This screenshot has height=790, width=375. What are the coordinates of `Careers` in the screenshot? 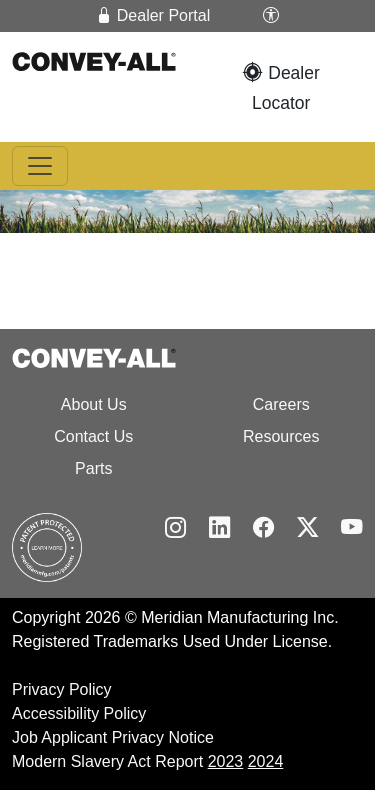 It's located at (281, 404).